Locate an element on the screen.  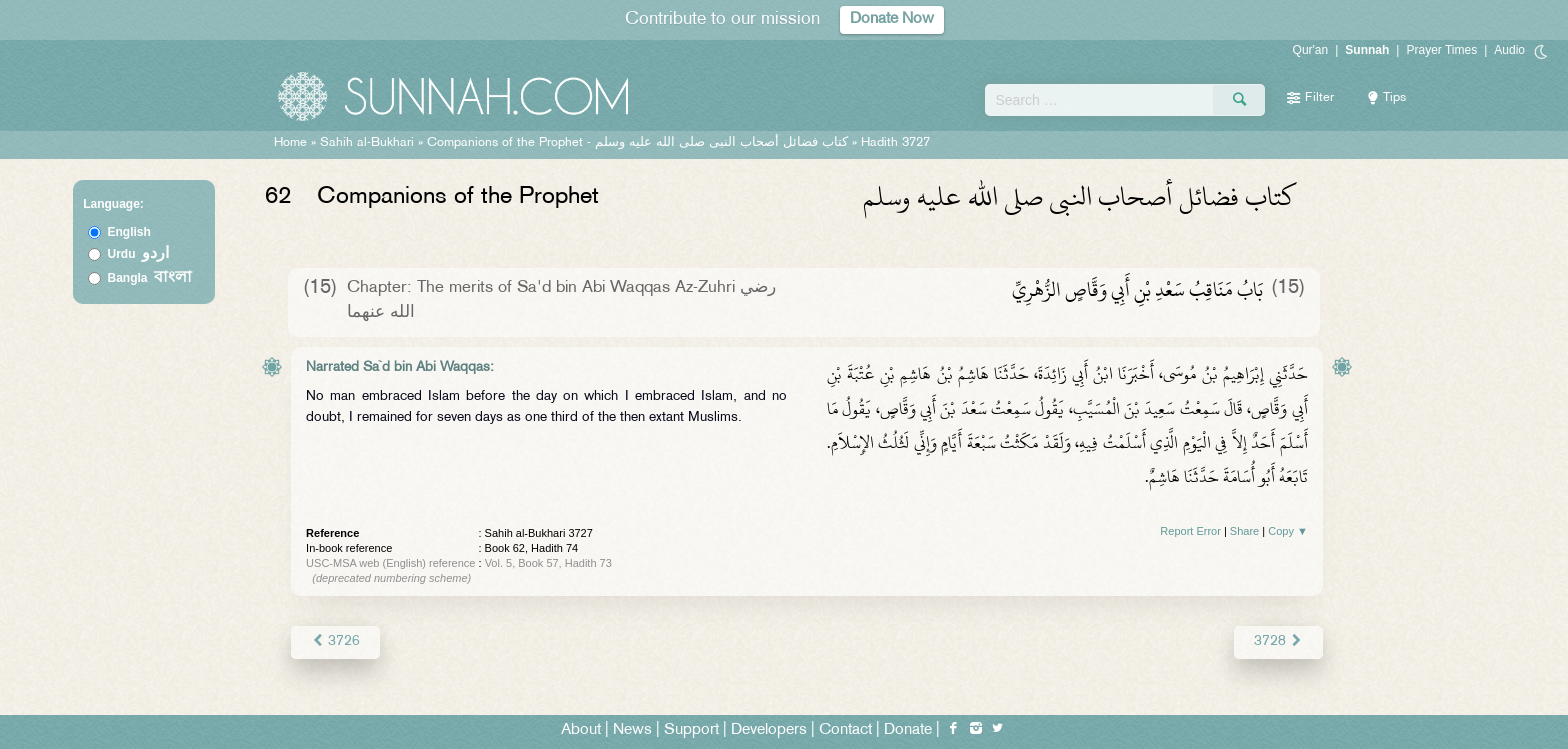
Home is located at coordinates (290, 143).